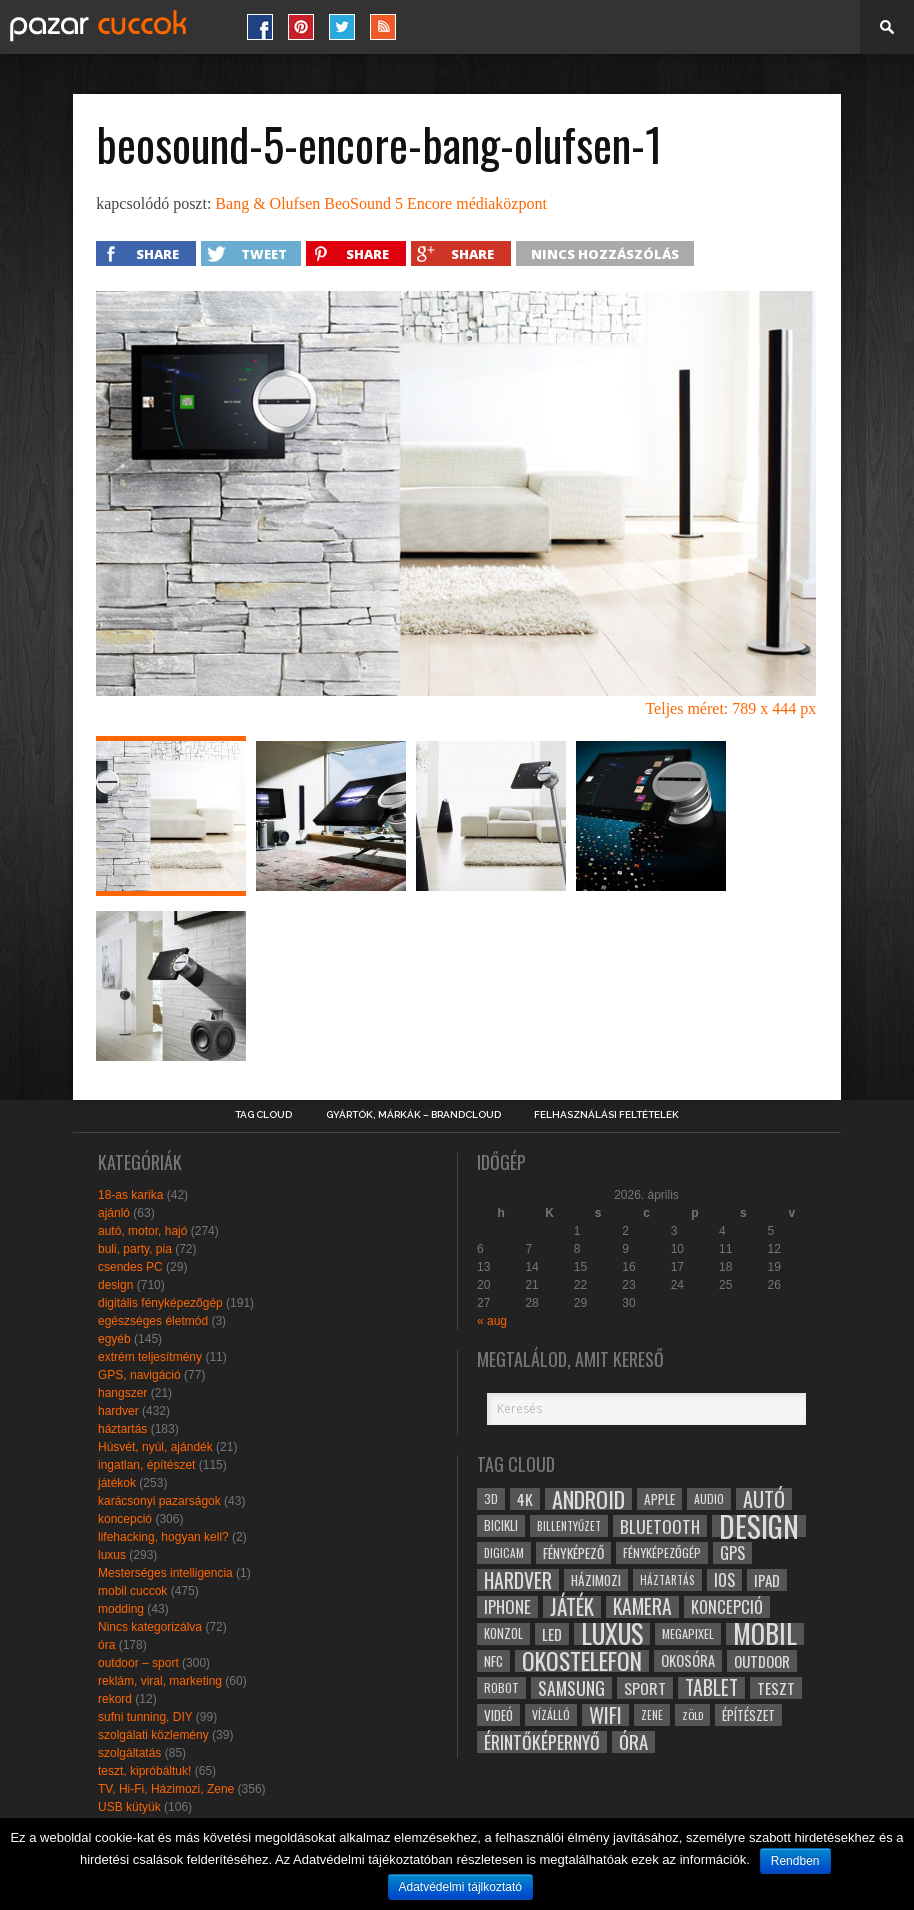 This screenshot has height=1910, width=914. I want to click on ipad [ipad (39 elem)], so click(767, 1580).